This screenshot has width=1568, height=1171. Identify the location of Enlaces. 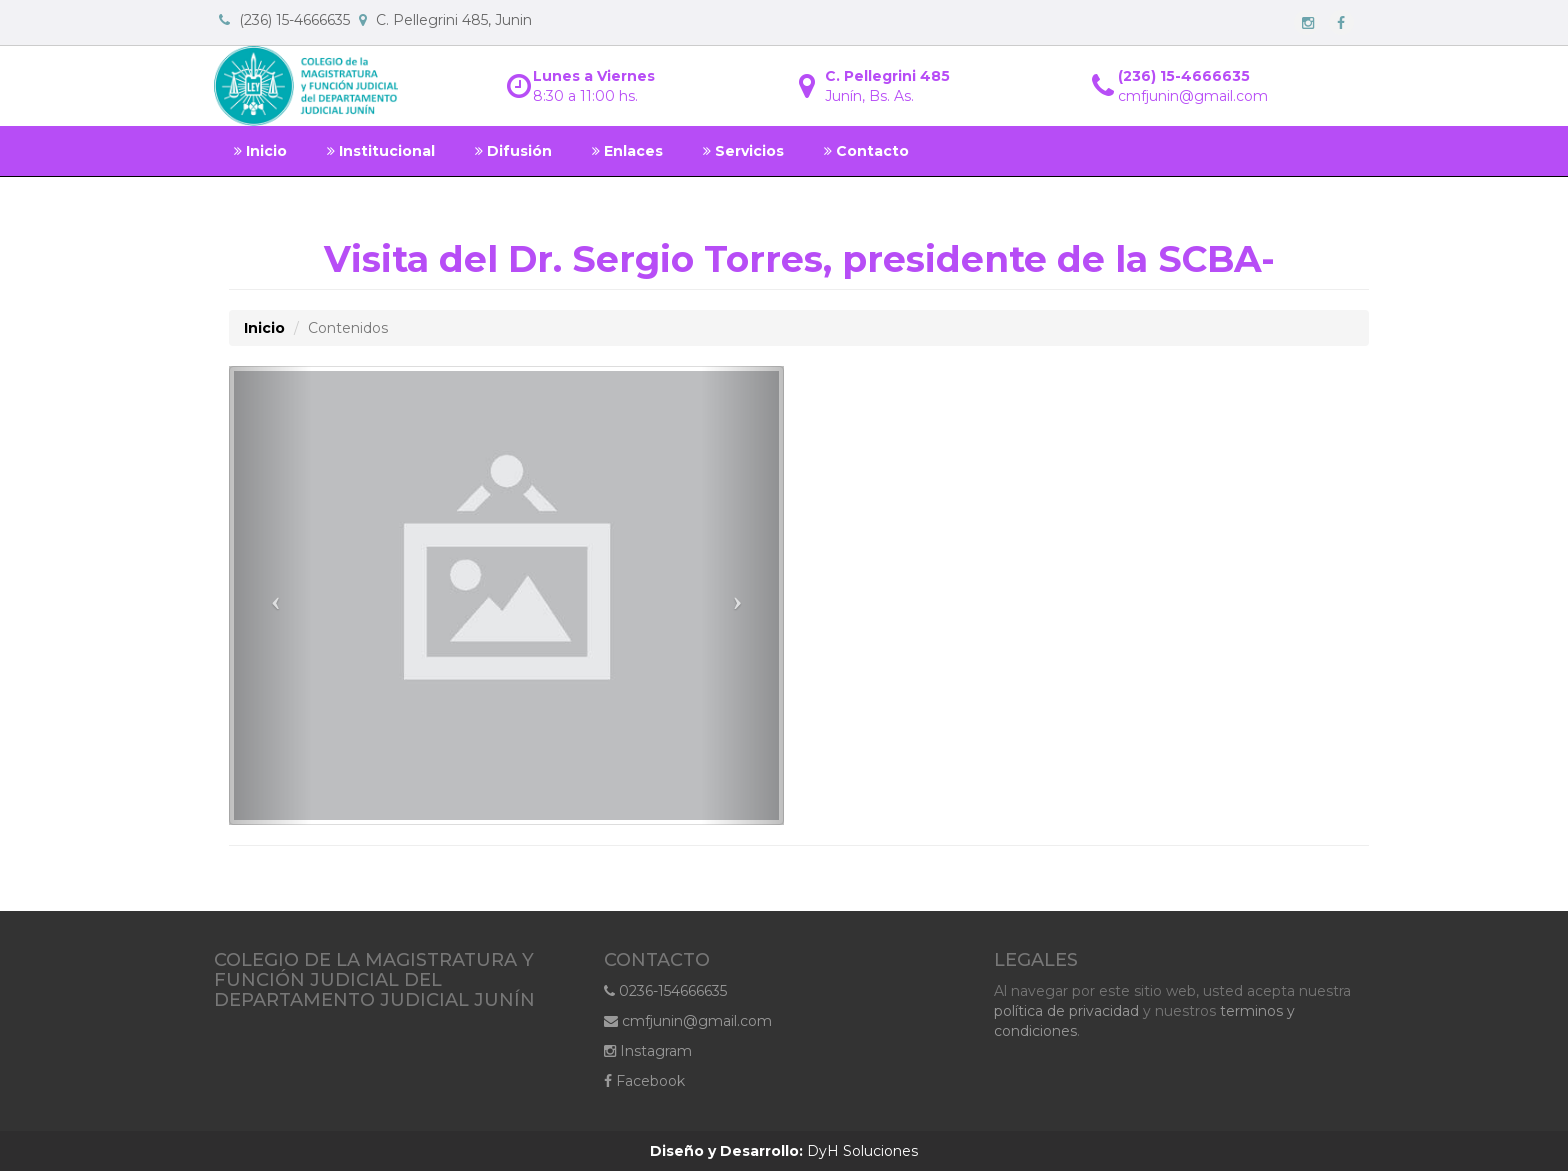
(627, 151).